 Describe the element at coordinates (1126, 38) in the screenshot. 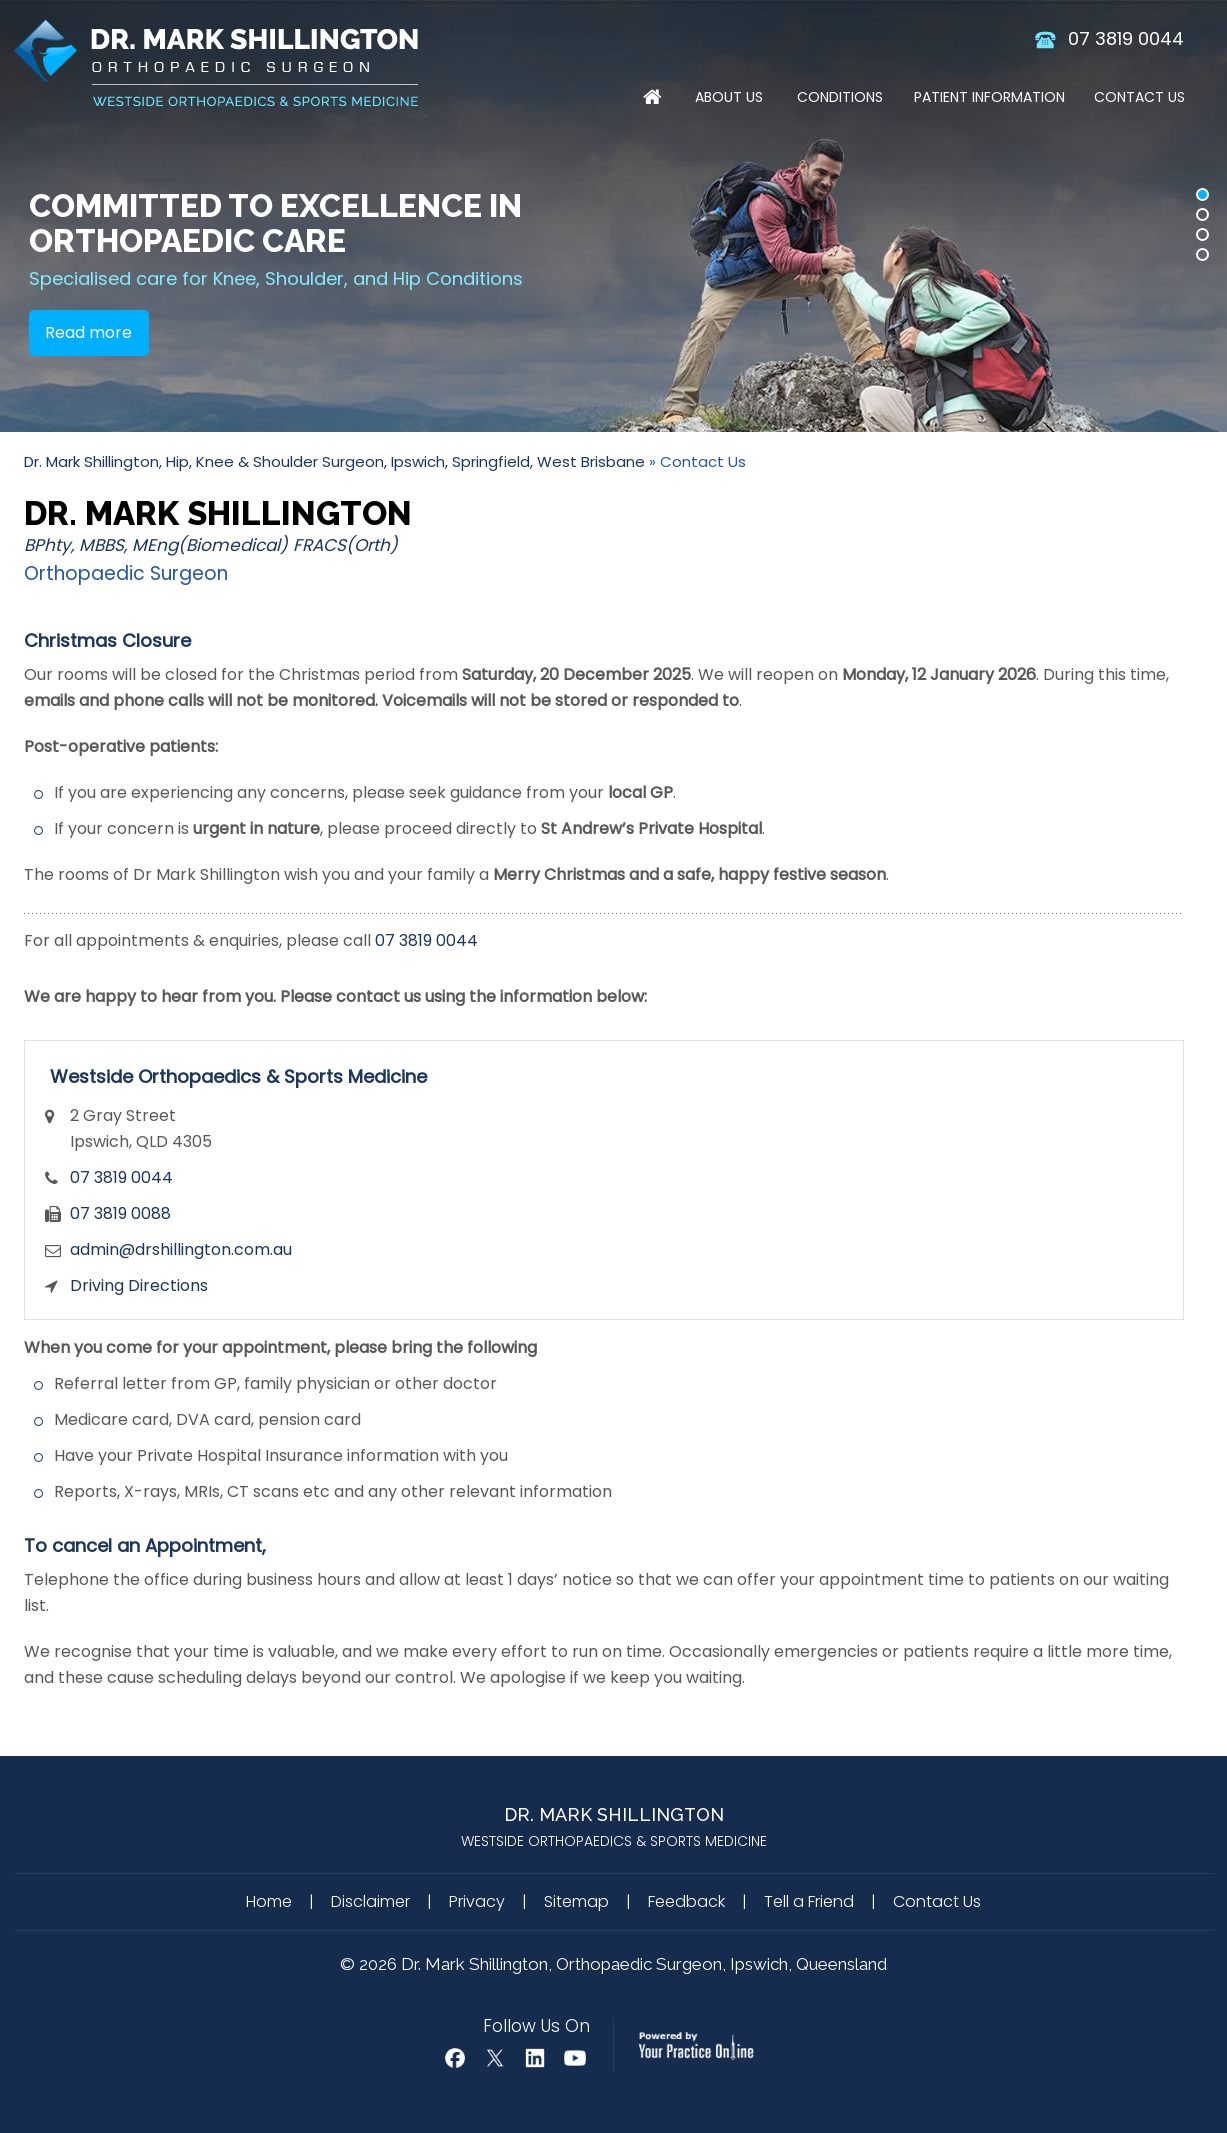

I see `07 3819 0044 [0 7 3 . 8 1 9 . 0 0 4 4 - Telephone Number of Dr. Mark Shillington]` at that location.